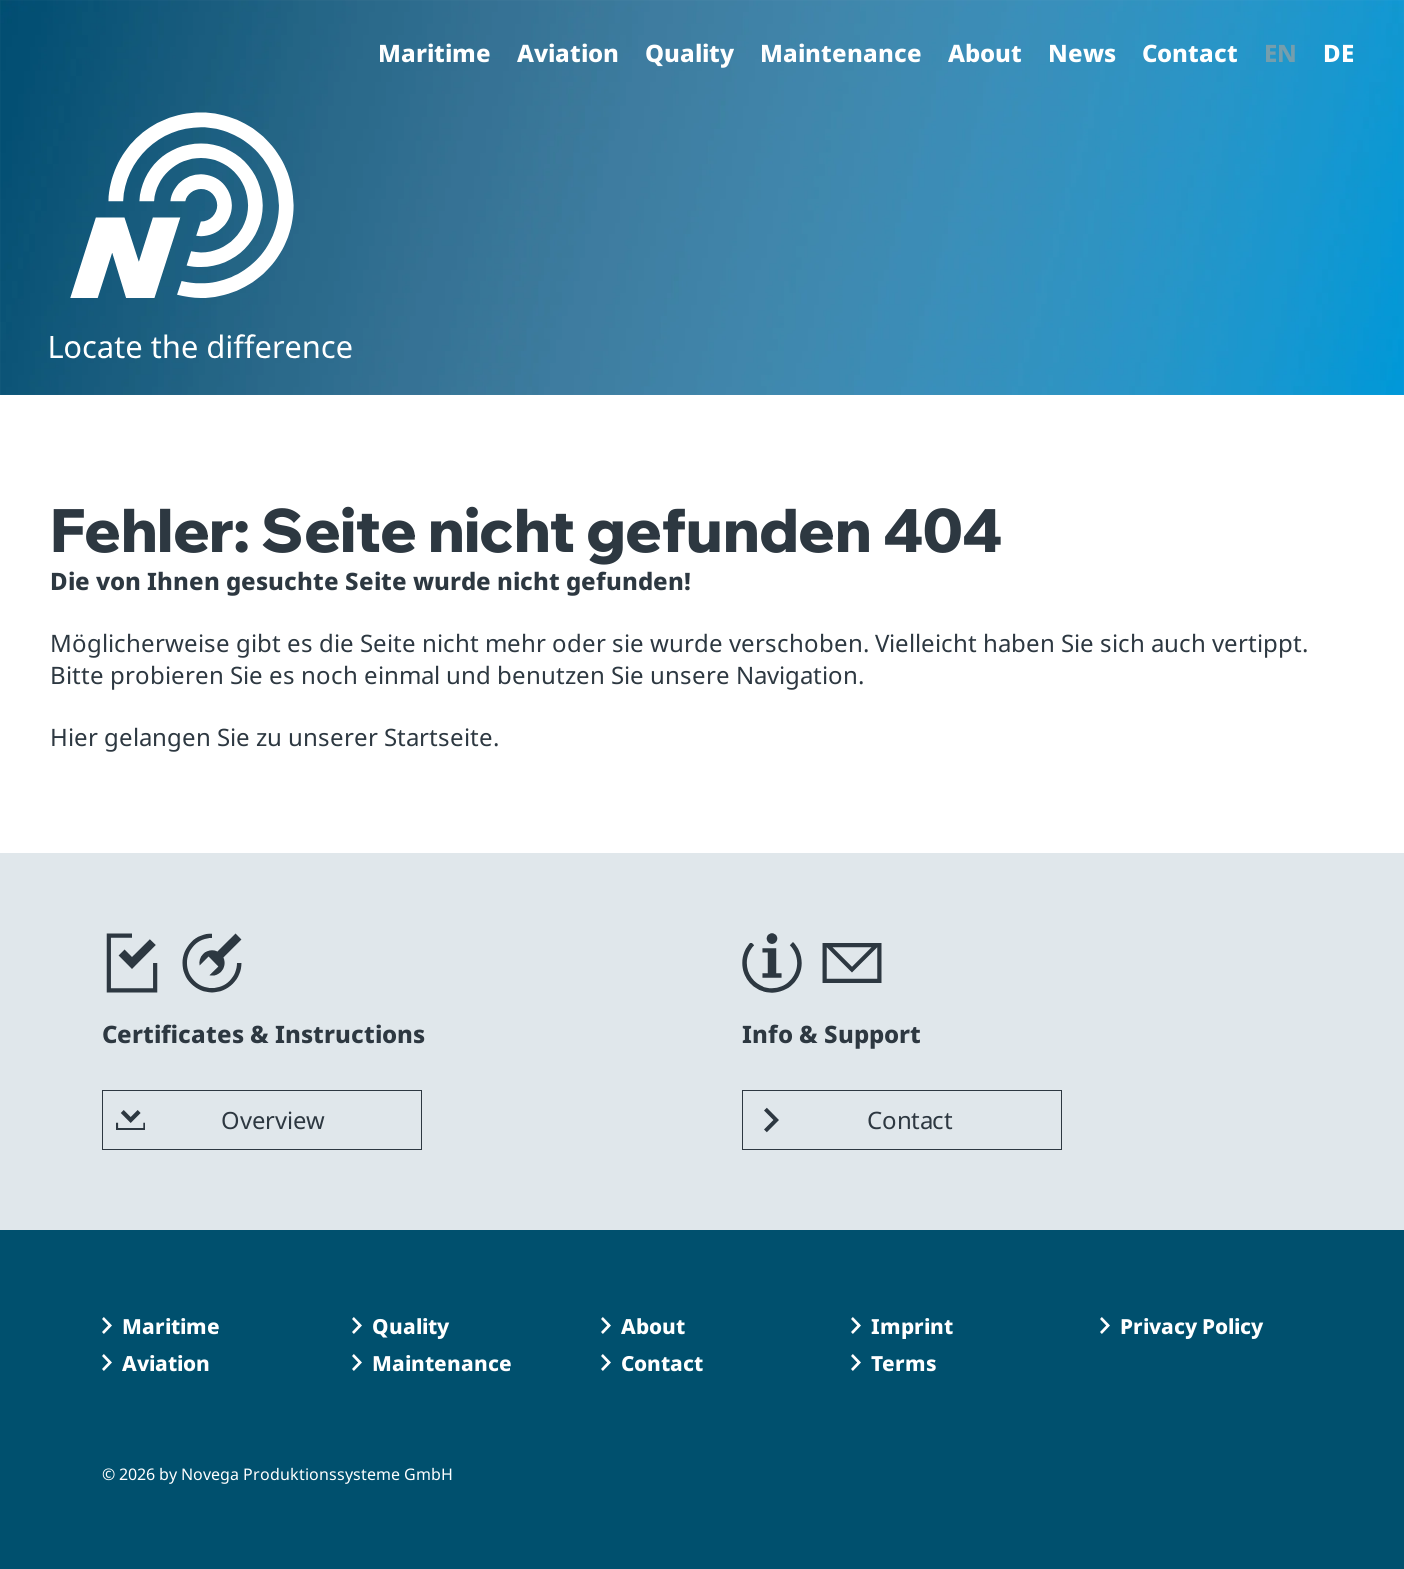 This screenshot has height=1569, width=1404. I want to click on DE [Go to current page in German], so click(1338, 55).